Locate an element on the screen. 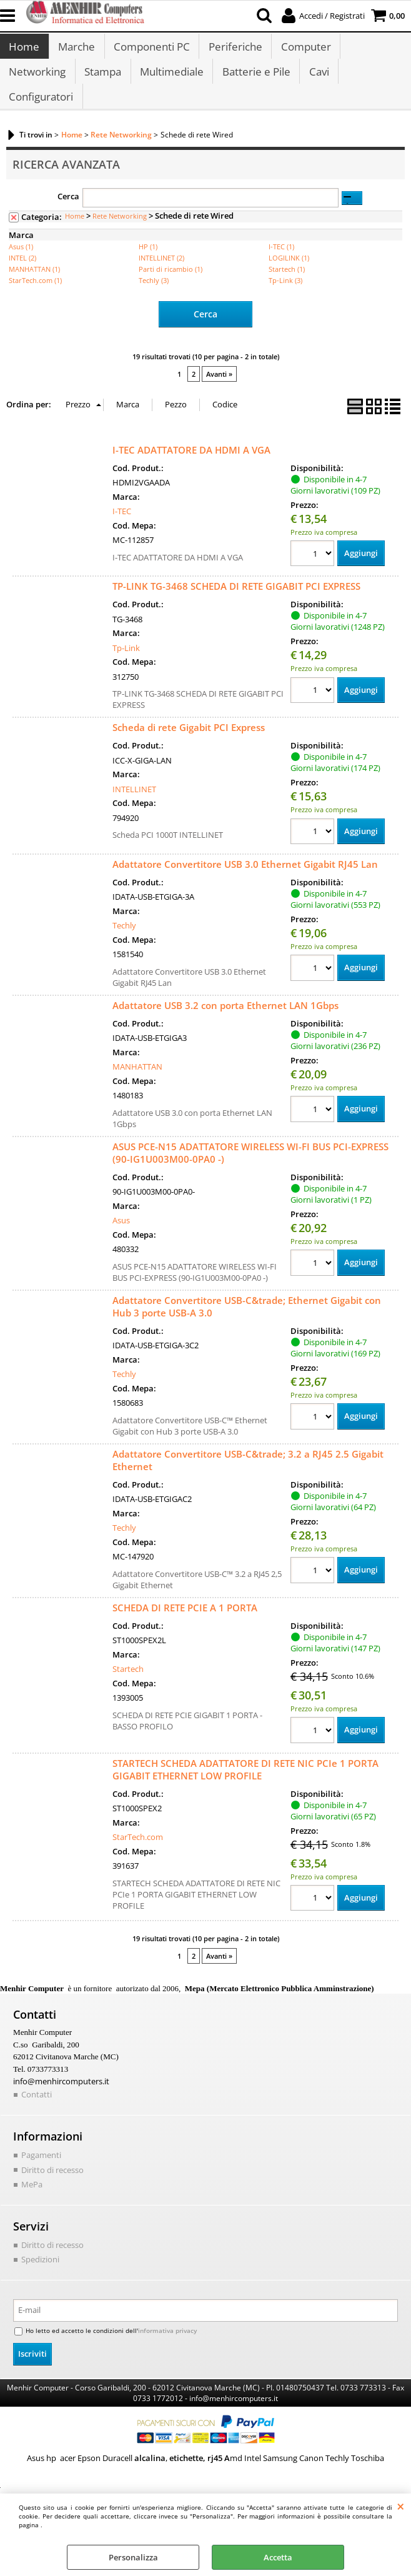 The image size is (411, 2576). Adattatore USB 3.2 con porta Ethernet LAN 1Gbps is located at coordinates (225, 1024).